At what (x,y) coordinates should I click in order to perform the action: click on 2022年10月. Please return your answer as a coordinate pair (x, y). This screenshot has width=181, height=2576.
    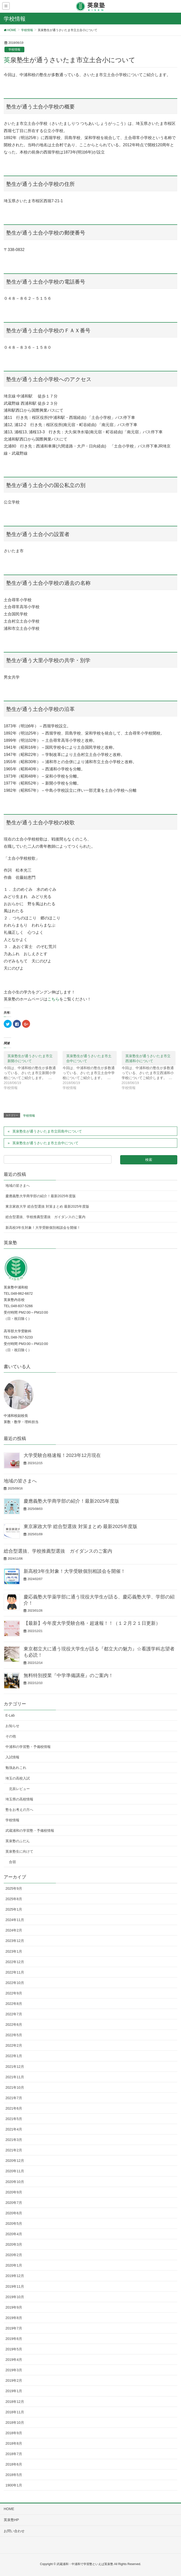
    Looking at the image, I should click on (14, 1983).